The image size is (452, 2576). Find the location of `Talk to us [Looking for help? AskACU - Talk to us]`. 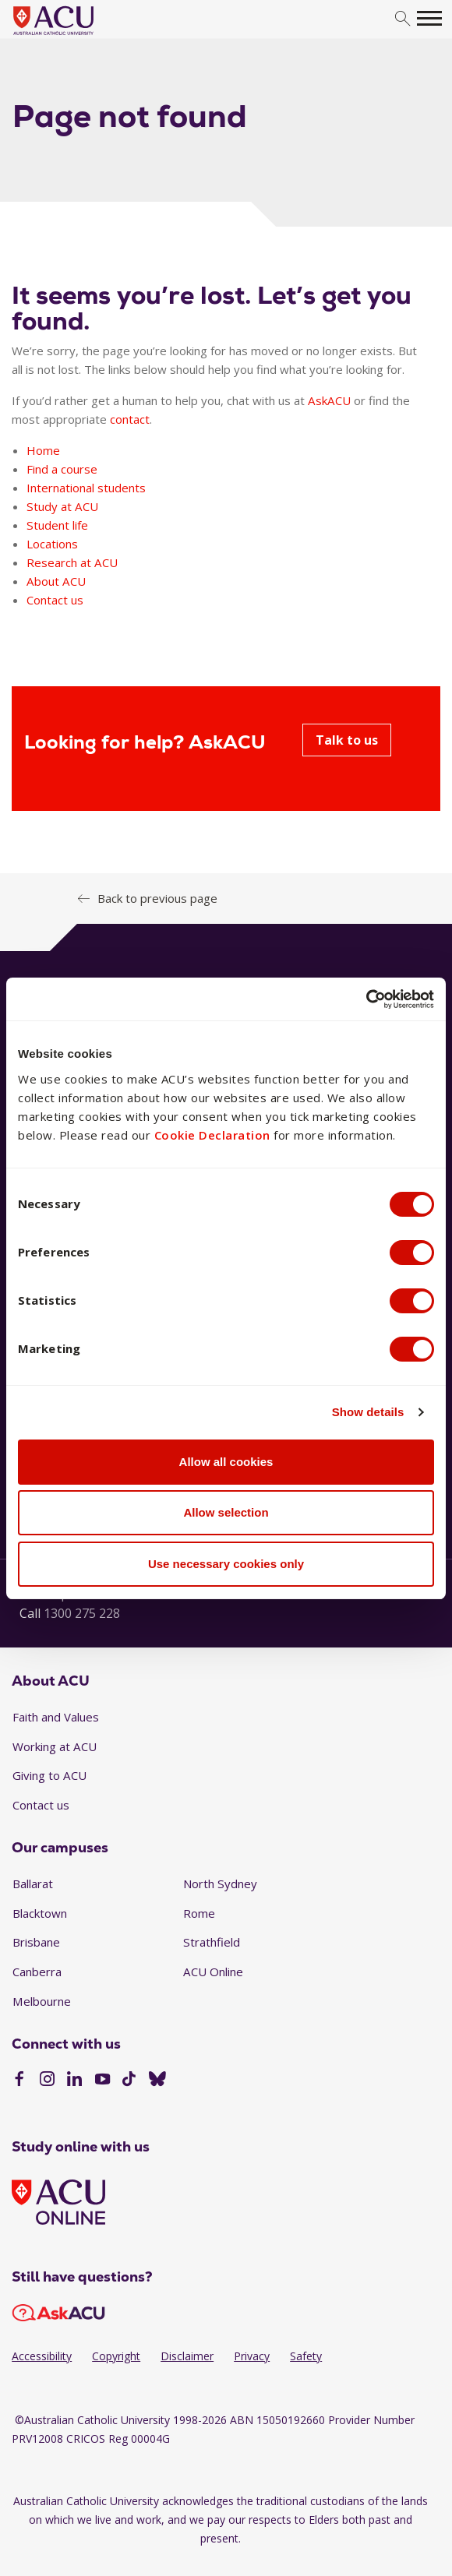

Talk to us [Looking for help? AskACU - Talk to us] is located at coordinates (347, 740).